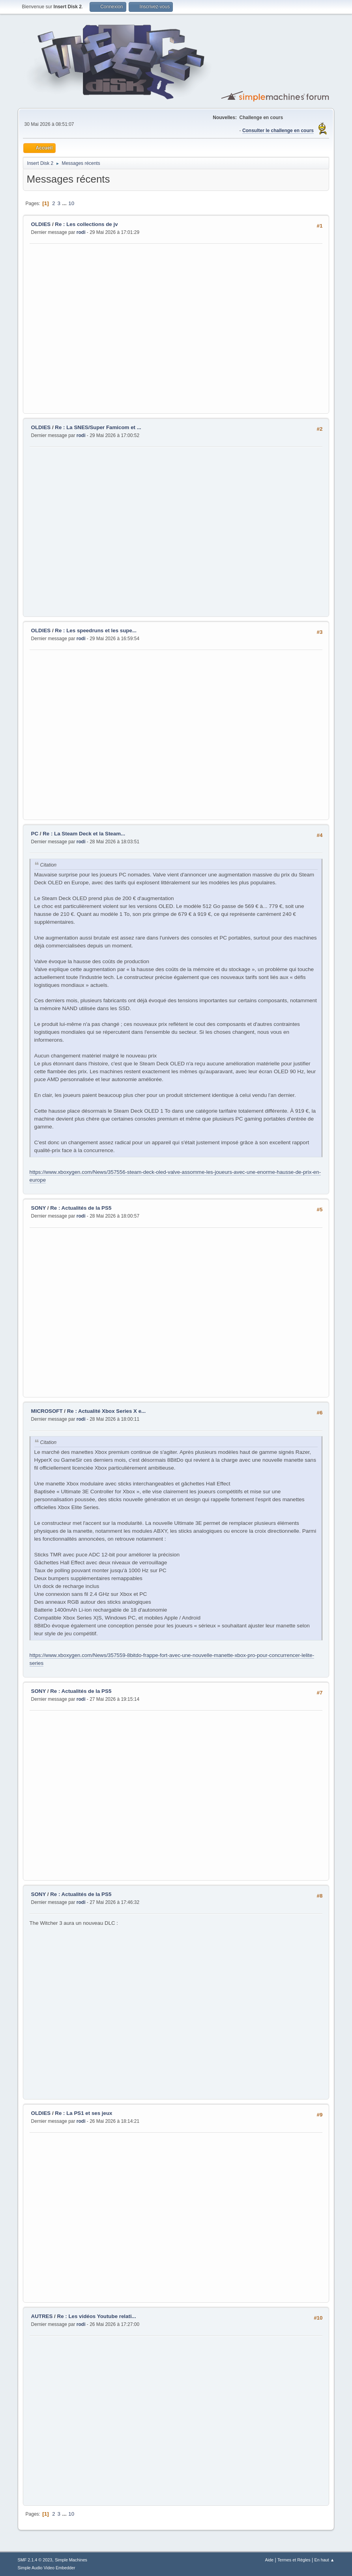  I want to click on 10, so click(71, 203).